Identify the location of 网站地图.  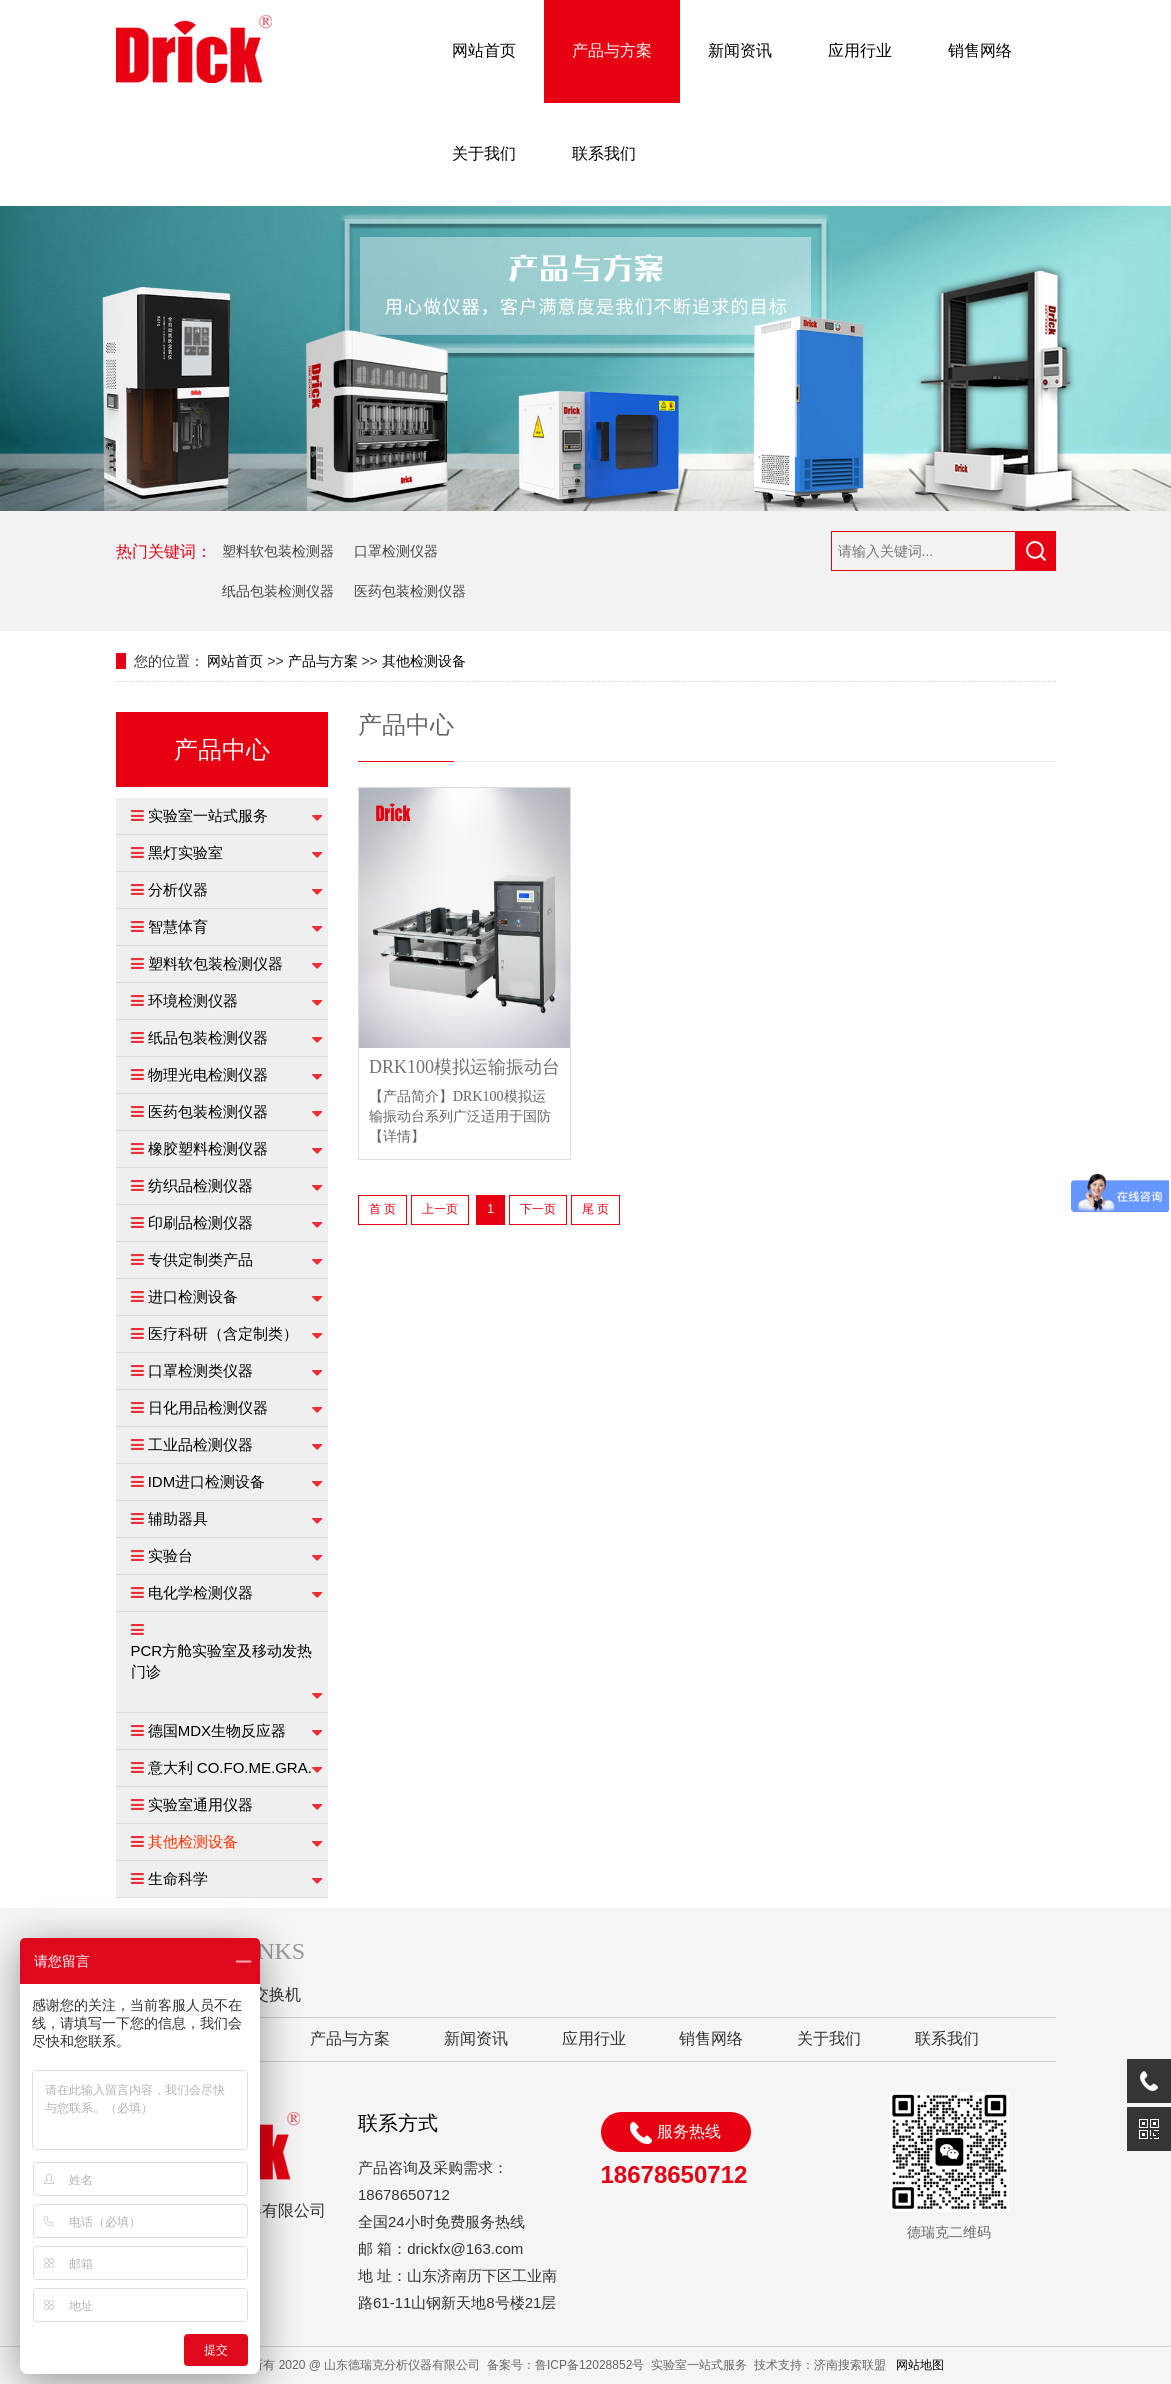
(920, 2365).